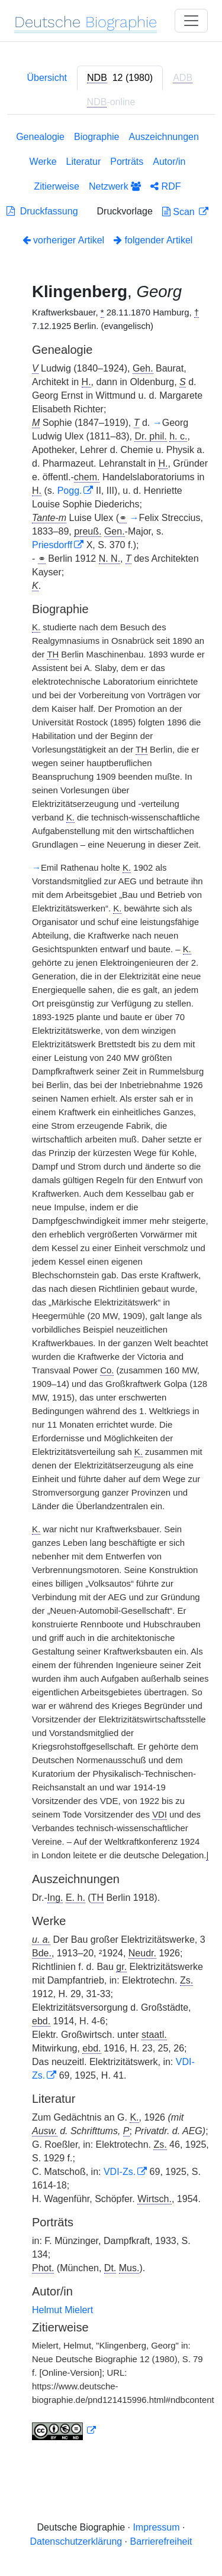 The height and width of the screenshot is (2576, 222). Describe the element at coordinates (156, 2527) in the screenshot. I see `Impressum` at that location.